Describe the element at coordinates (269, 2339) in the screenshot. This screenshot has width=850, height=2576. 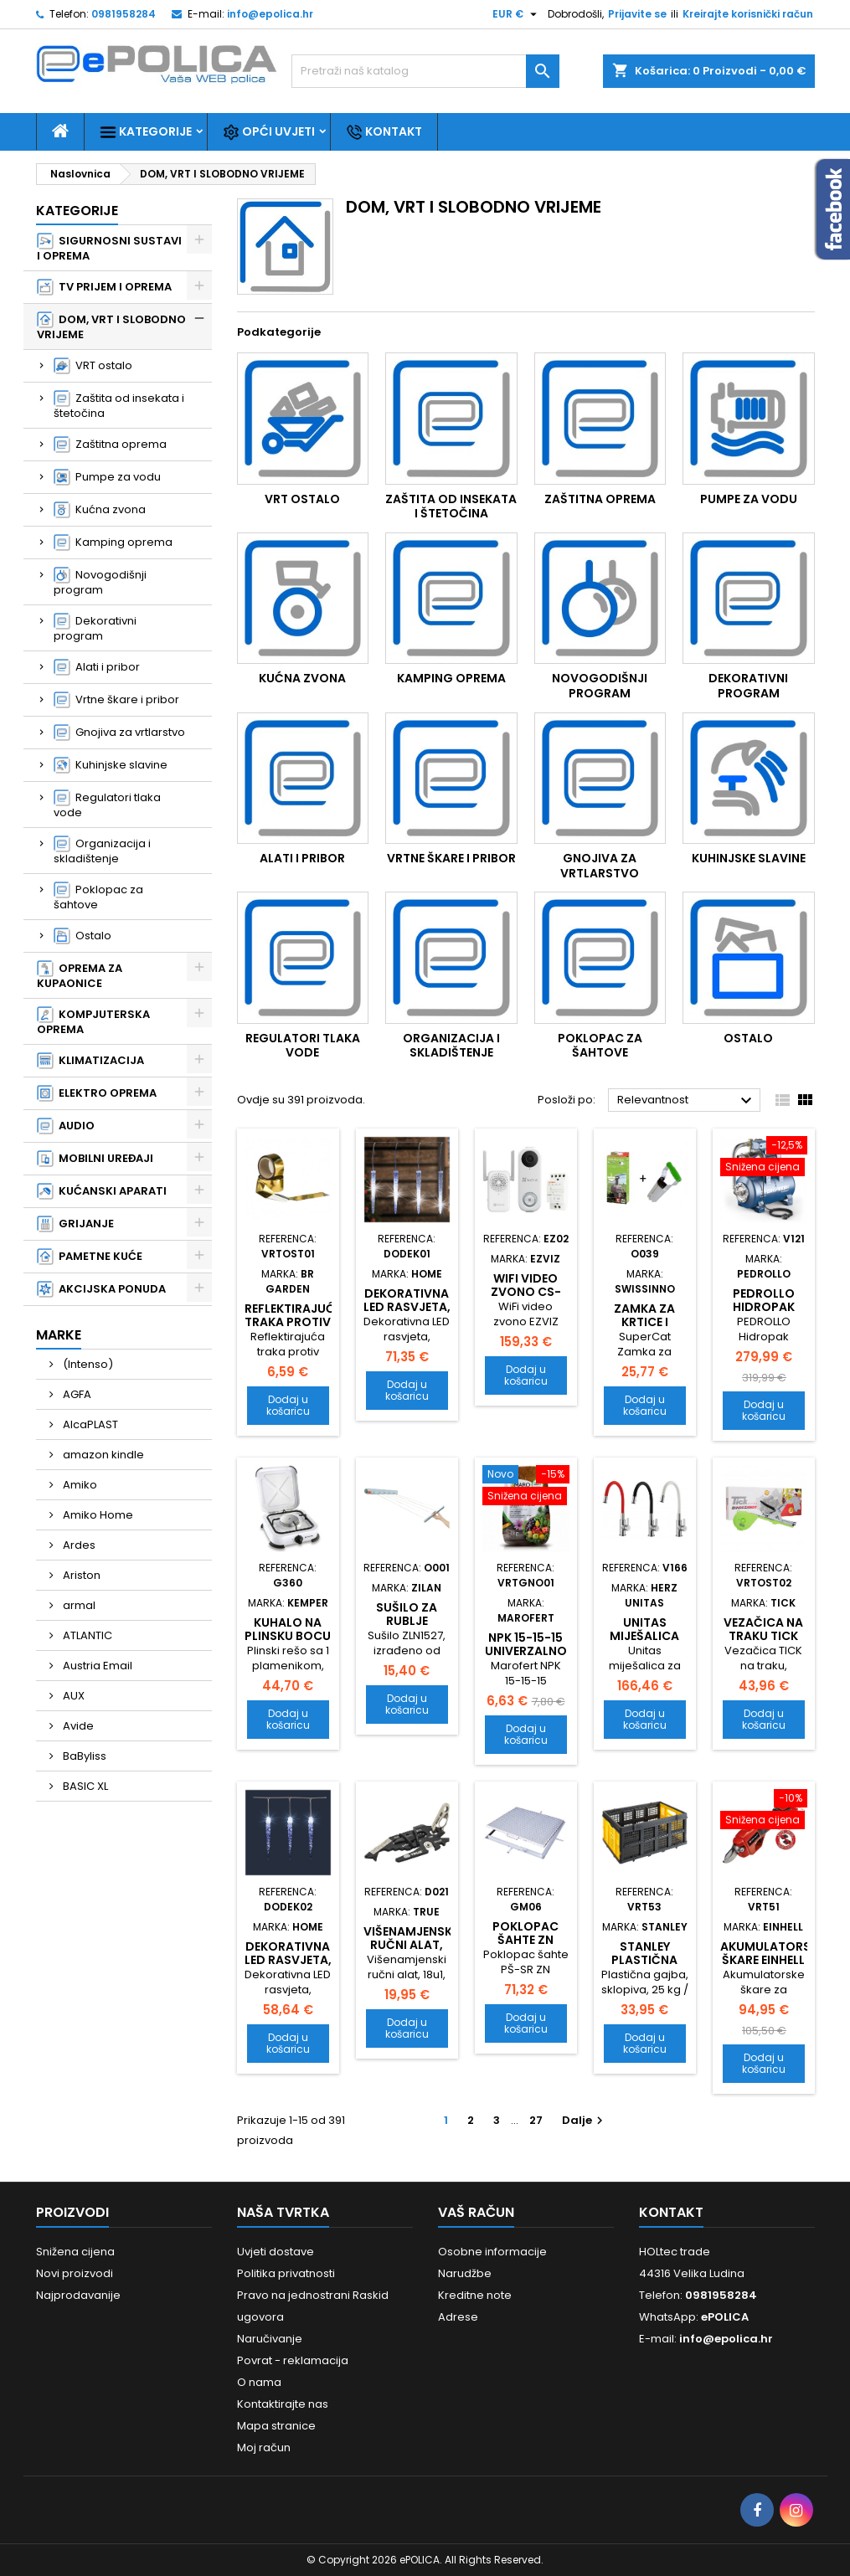
I see `Naručivanje` at that location.